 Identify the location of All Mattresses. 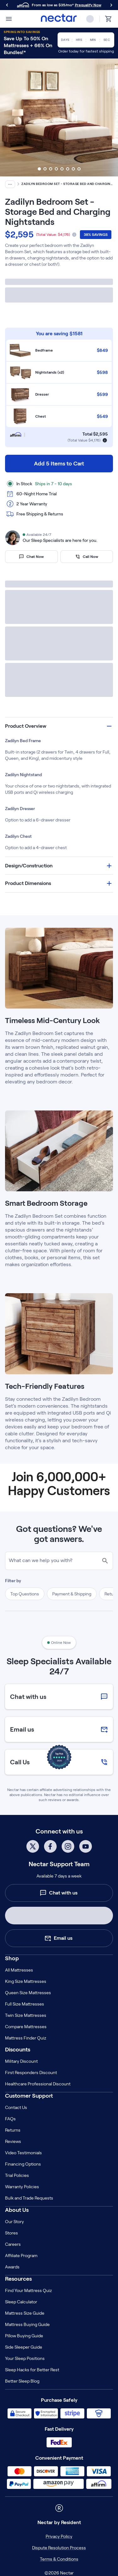
(19, 1969).